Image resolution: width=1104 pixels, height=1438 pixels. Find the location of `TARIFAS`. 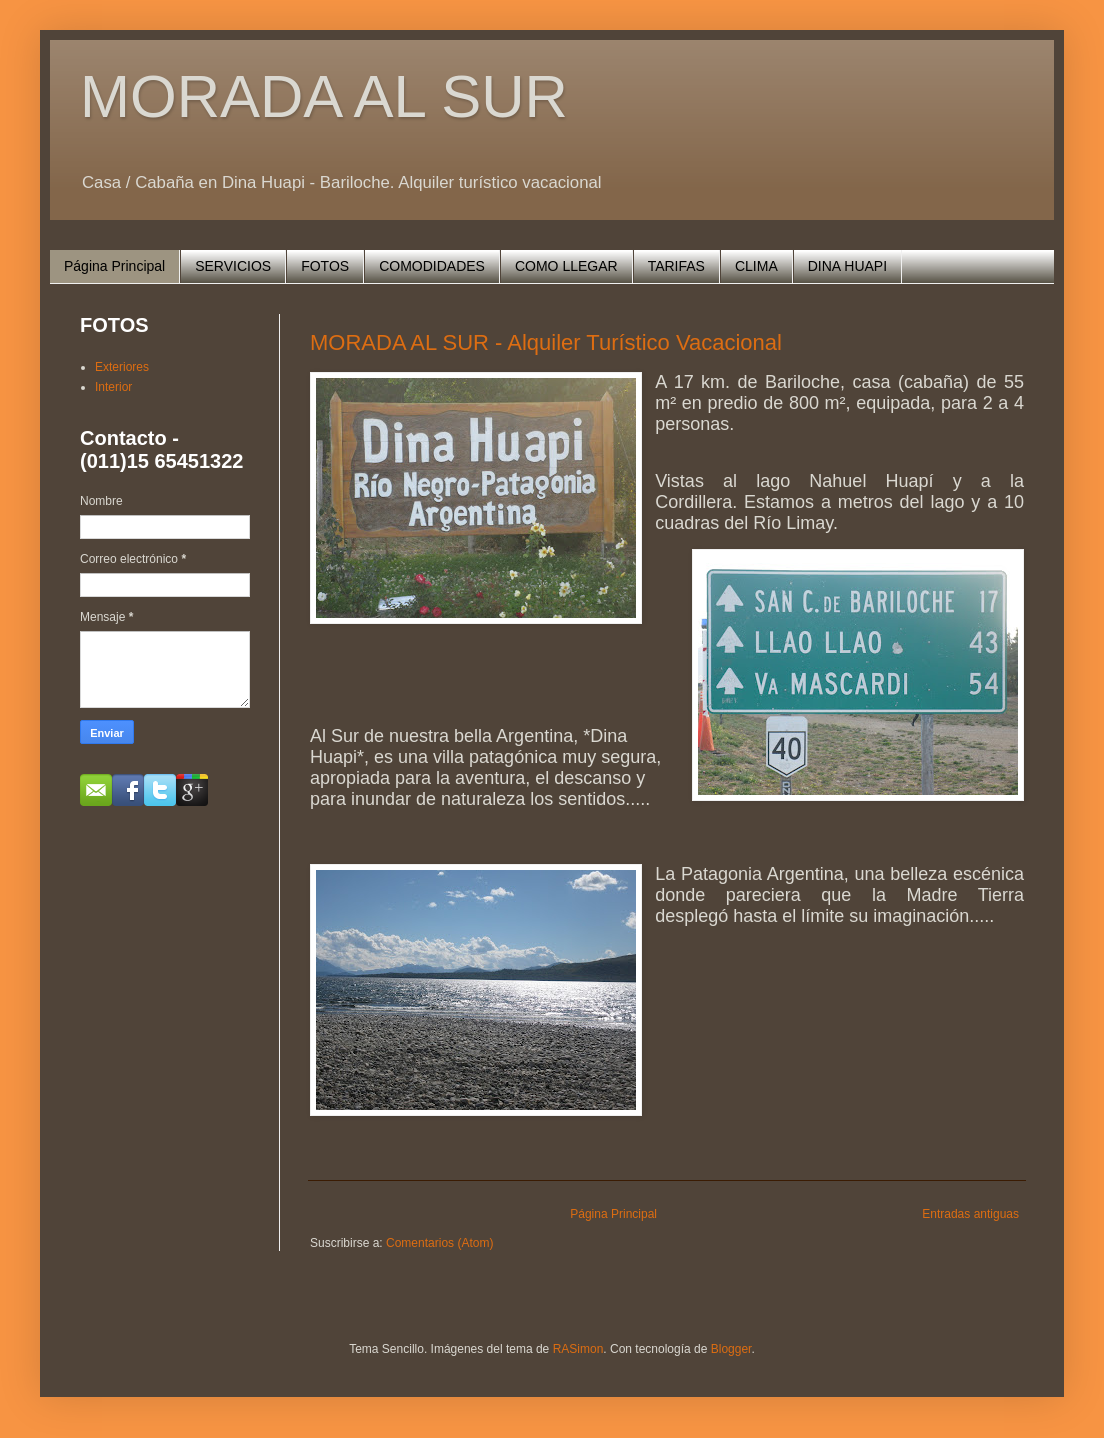

TARIFAS is located at coordinates (676, 266).